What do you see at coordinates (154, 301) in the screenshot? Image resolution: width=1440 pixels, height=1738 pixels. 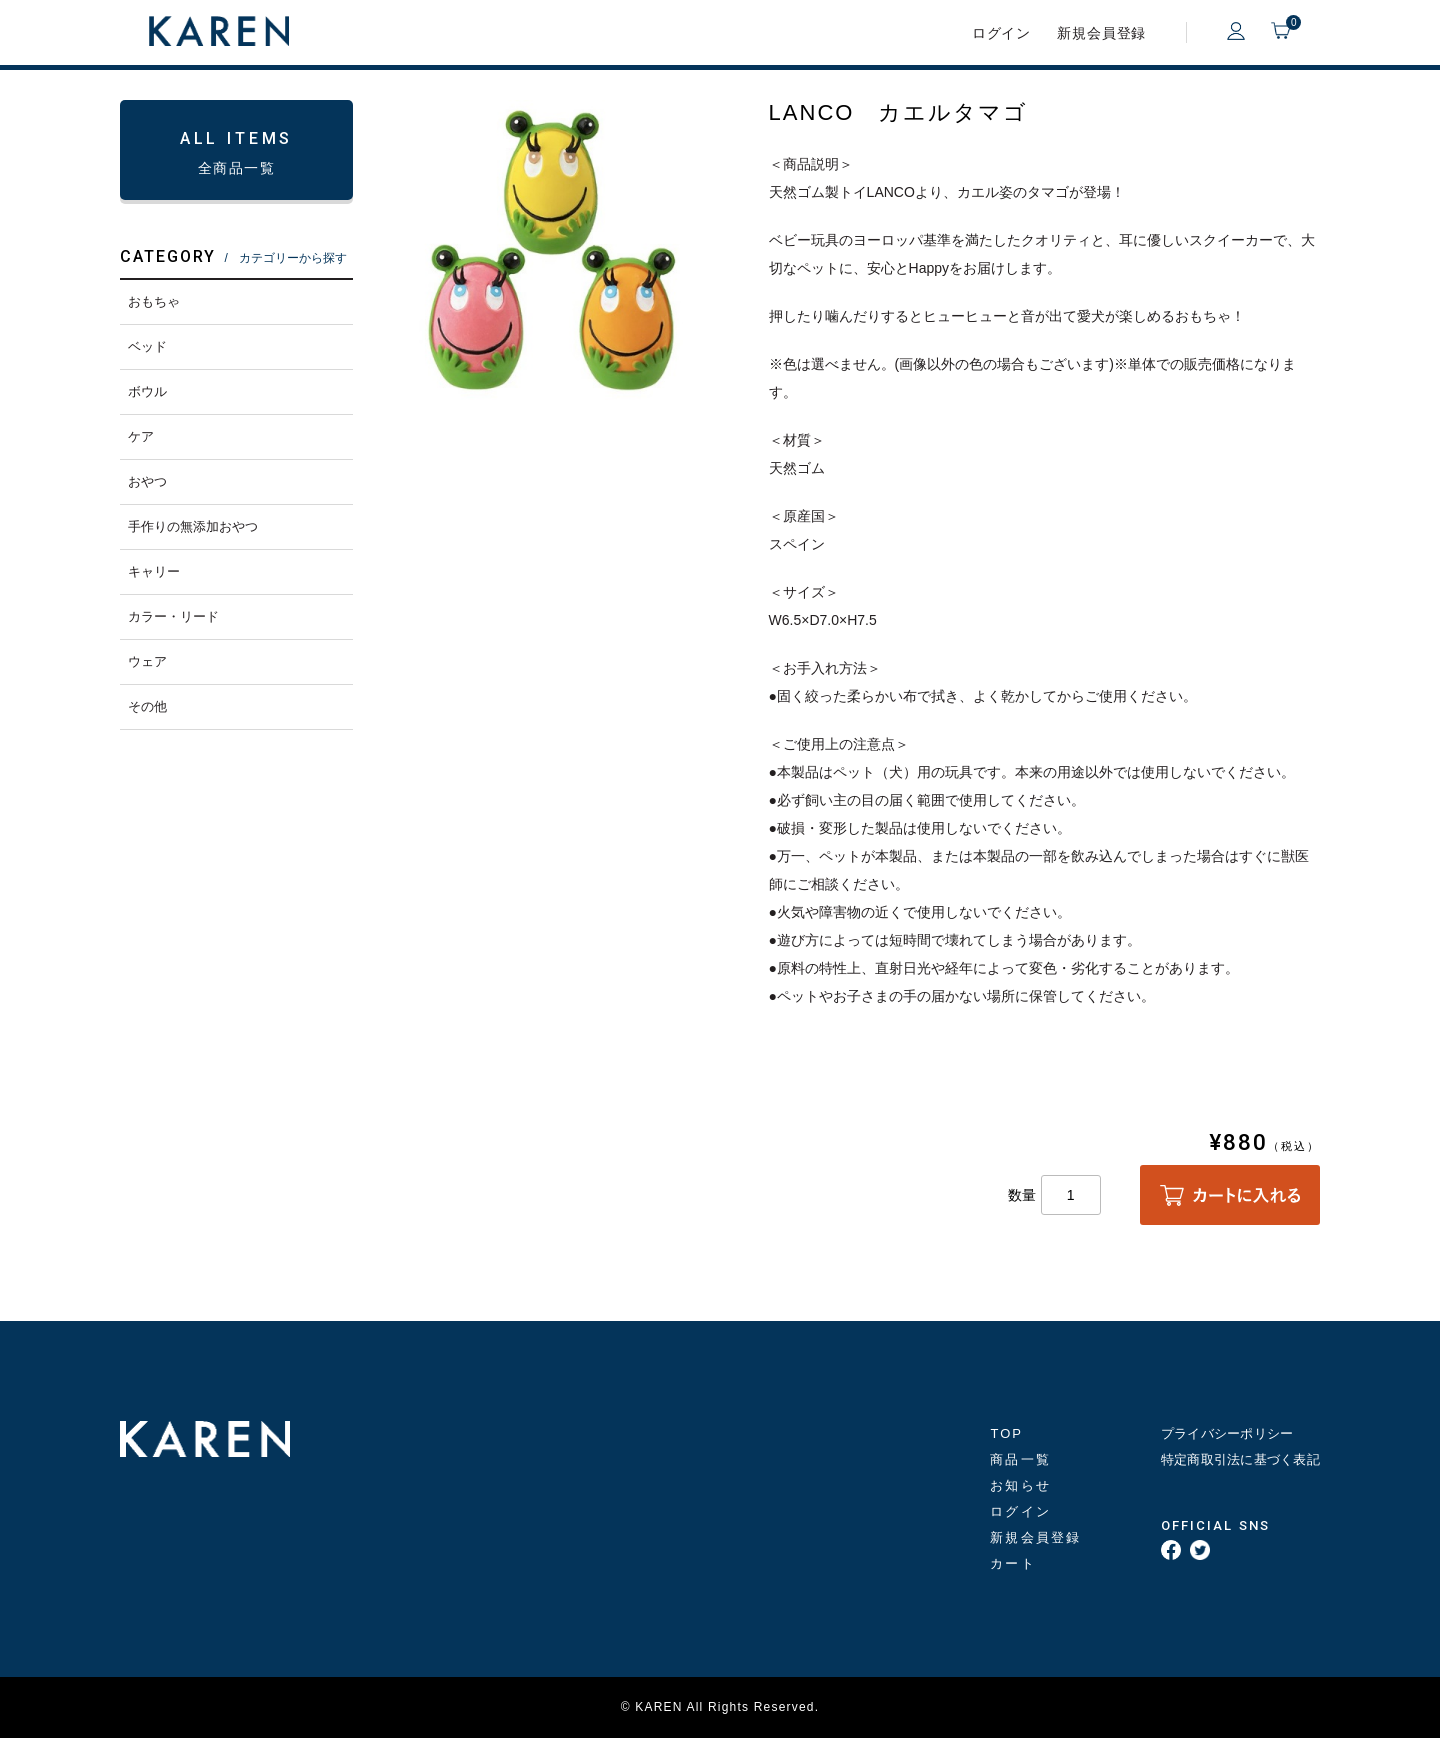 I see `おもちゃ` at bounding box center [154, 301].